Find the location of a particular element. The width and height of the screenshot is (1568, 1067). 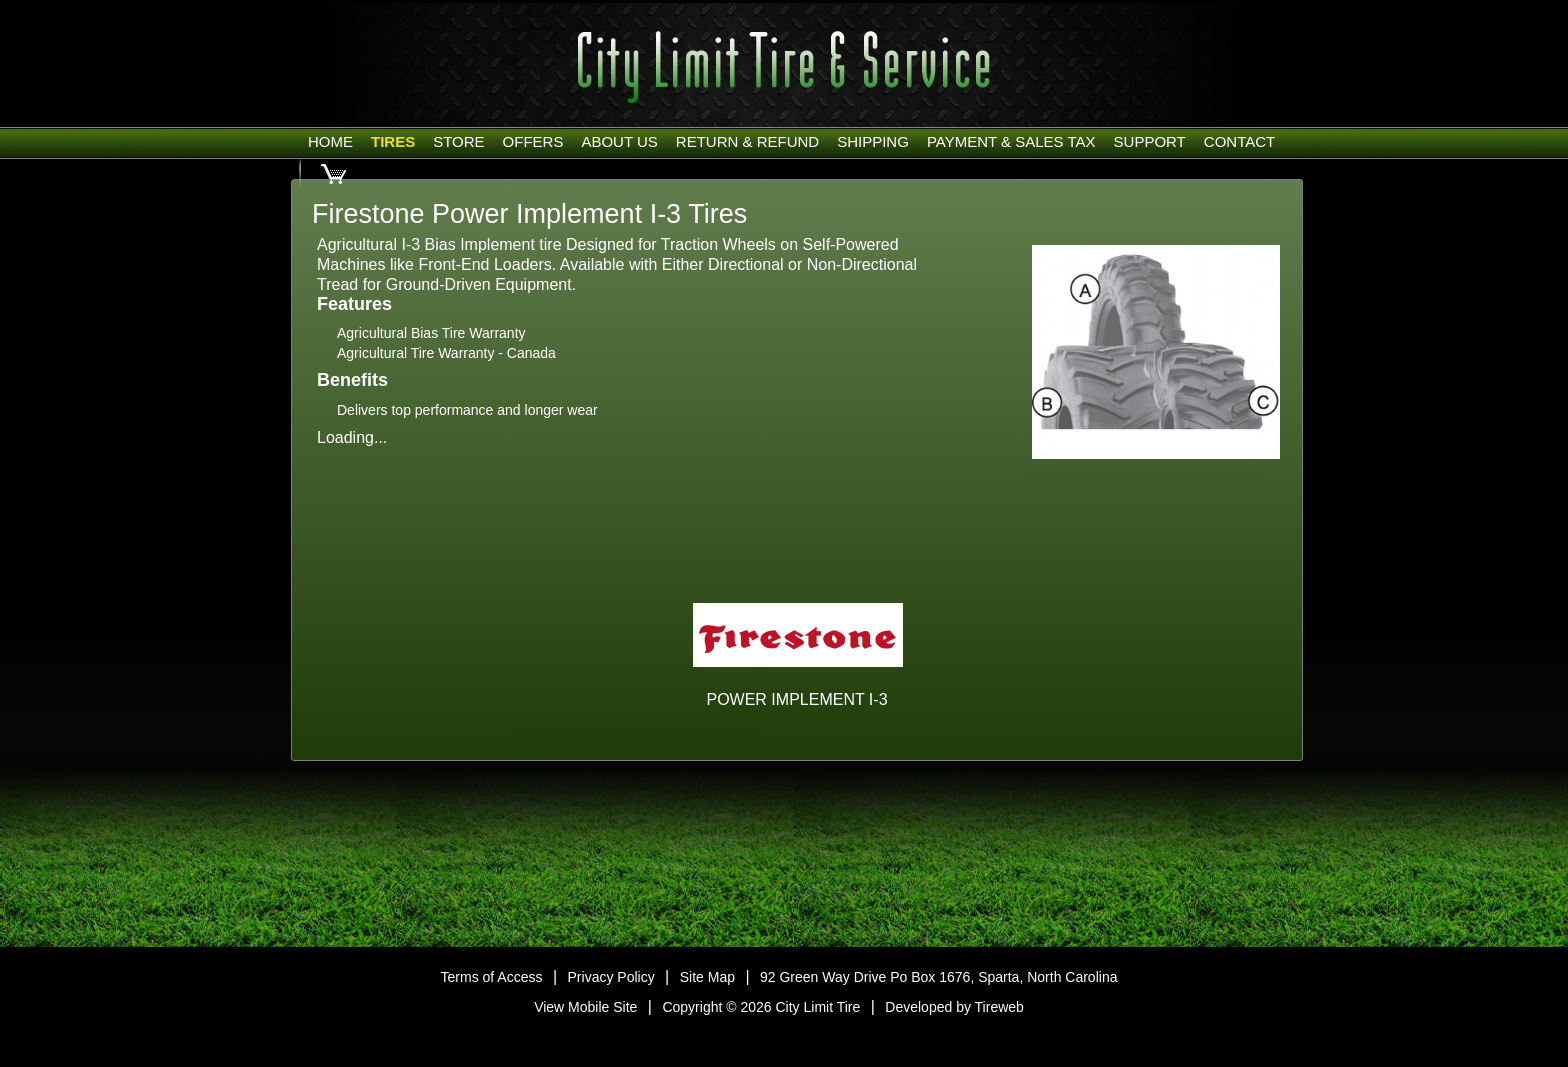

Developed by Tireweb is located at coordinates (954, 1007).